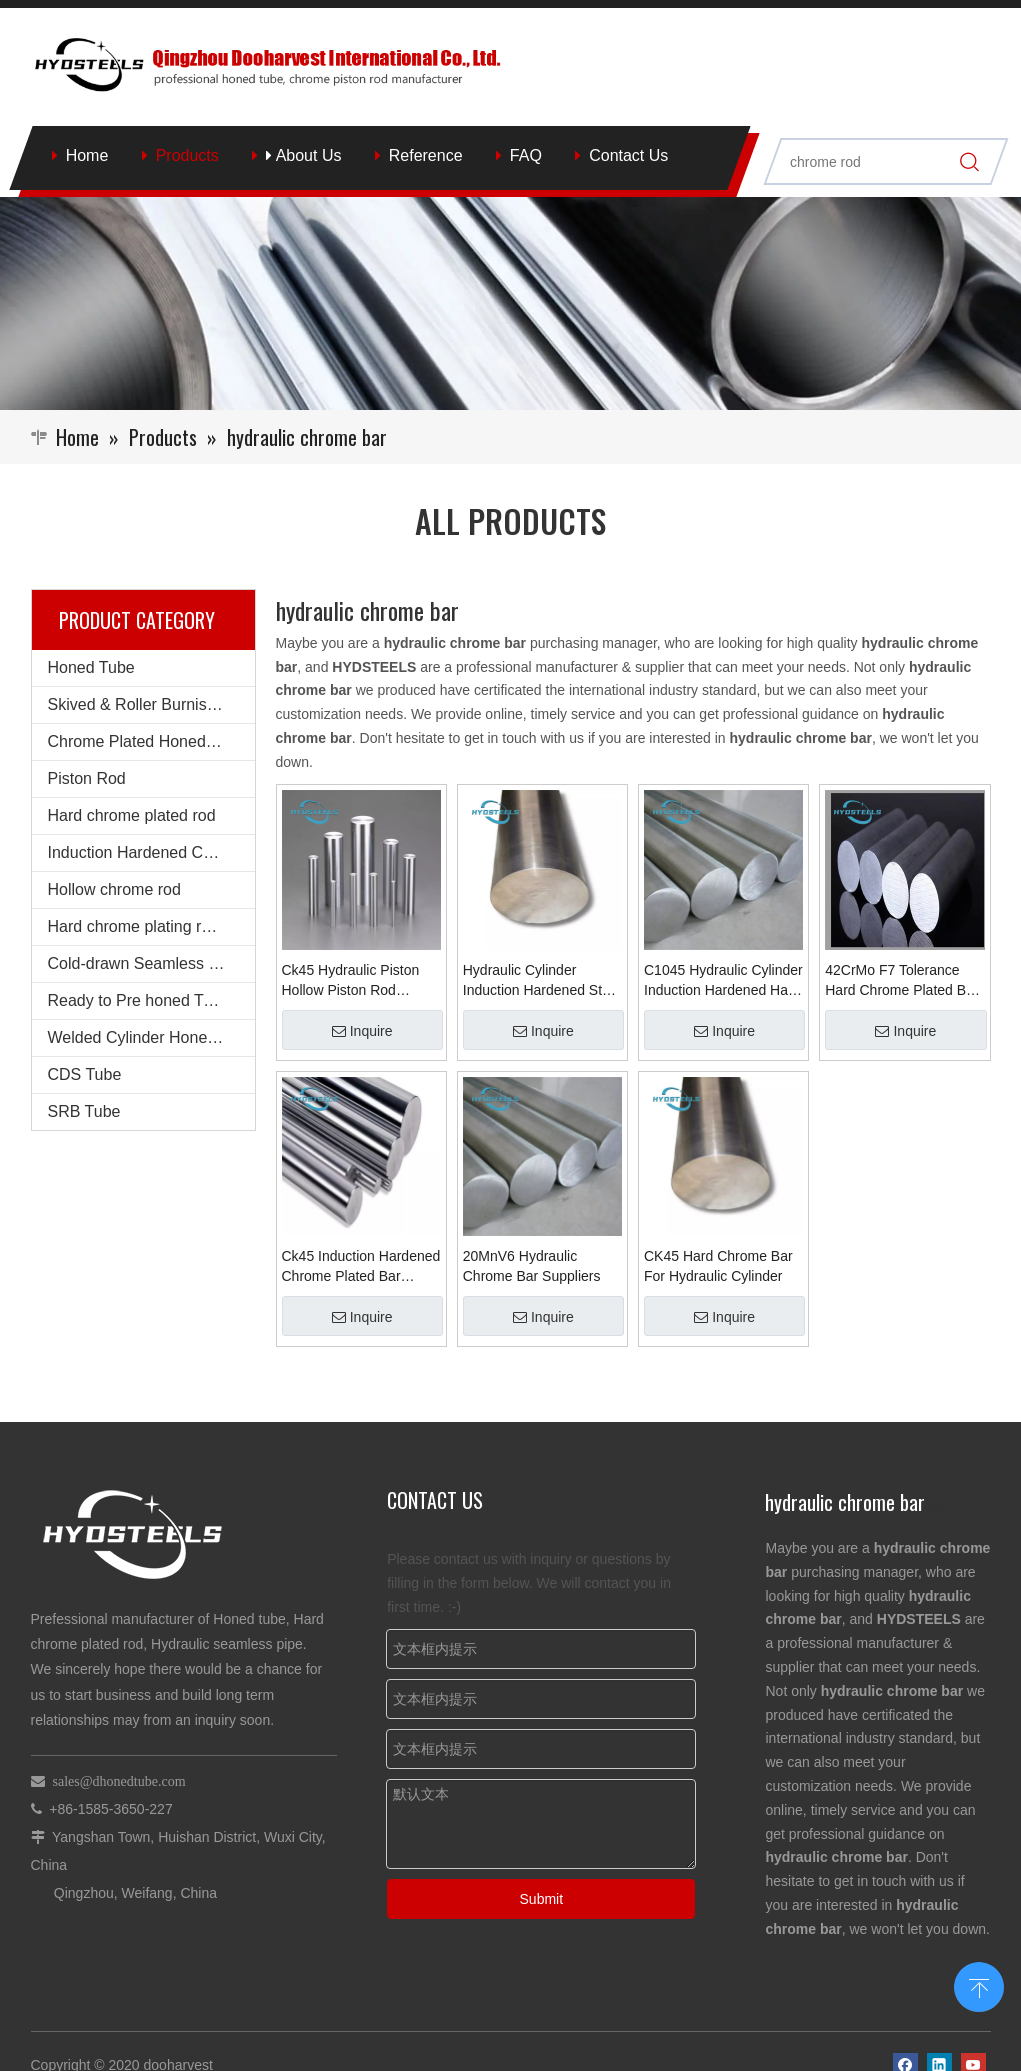  I want to click on Submit, so click(542, 1899).